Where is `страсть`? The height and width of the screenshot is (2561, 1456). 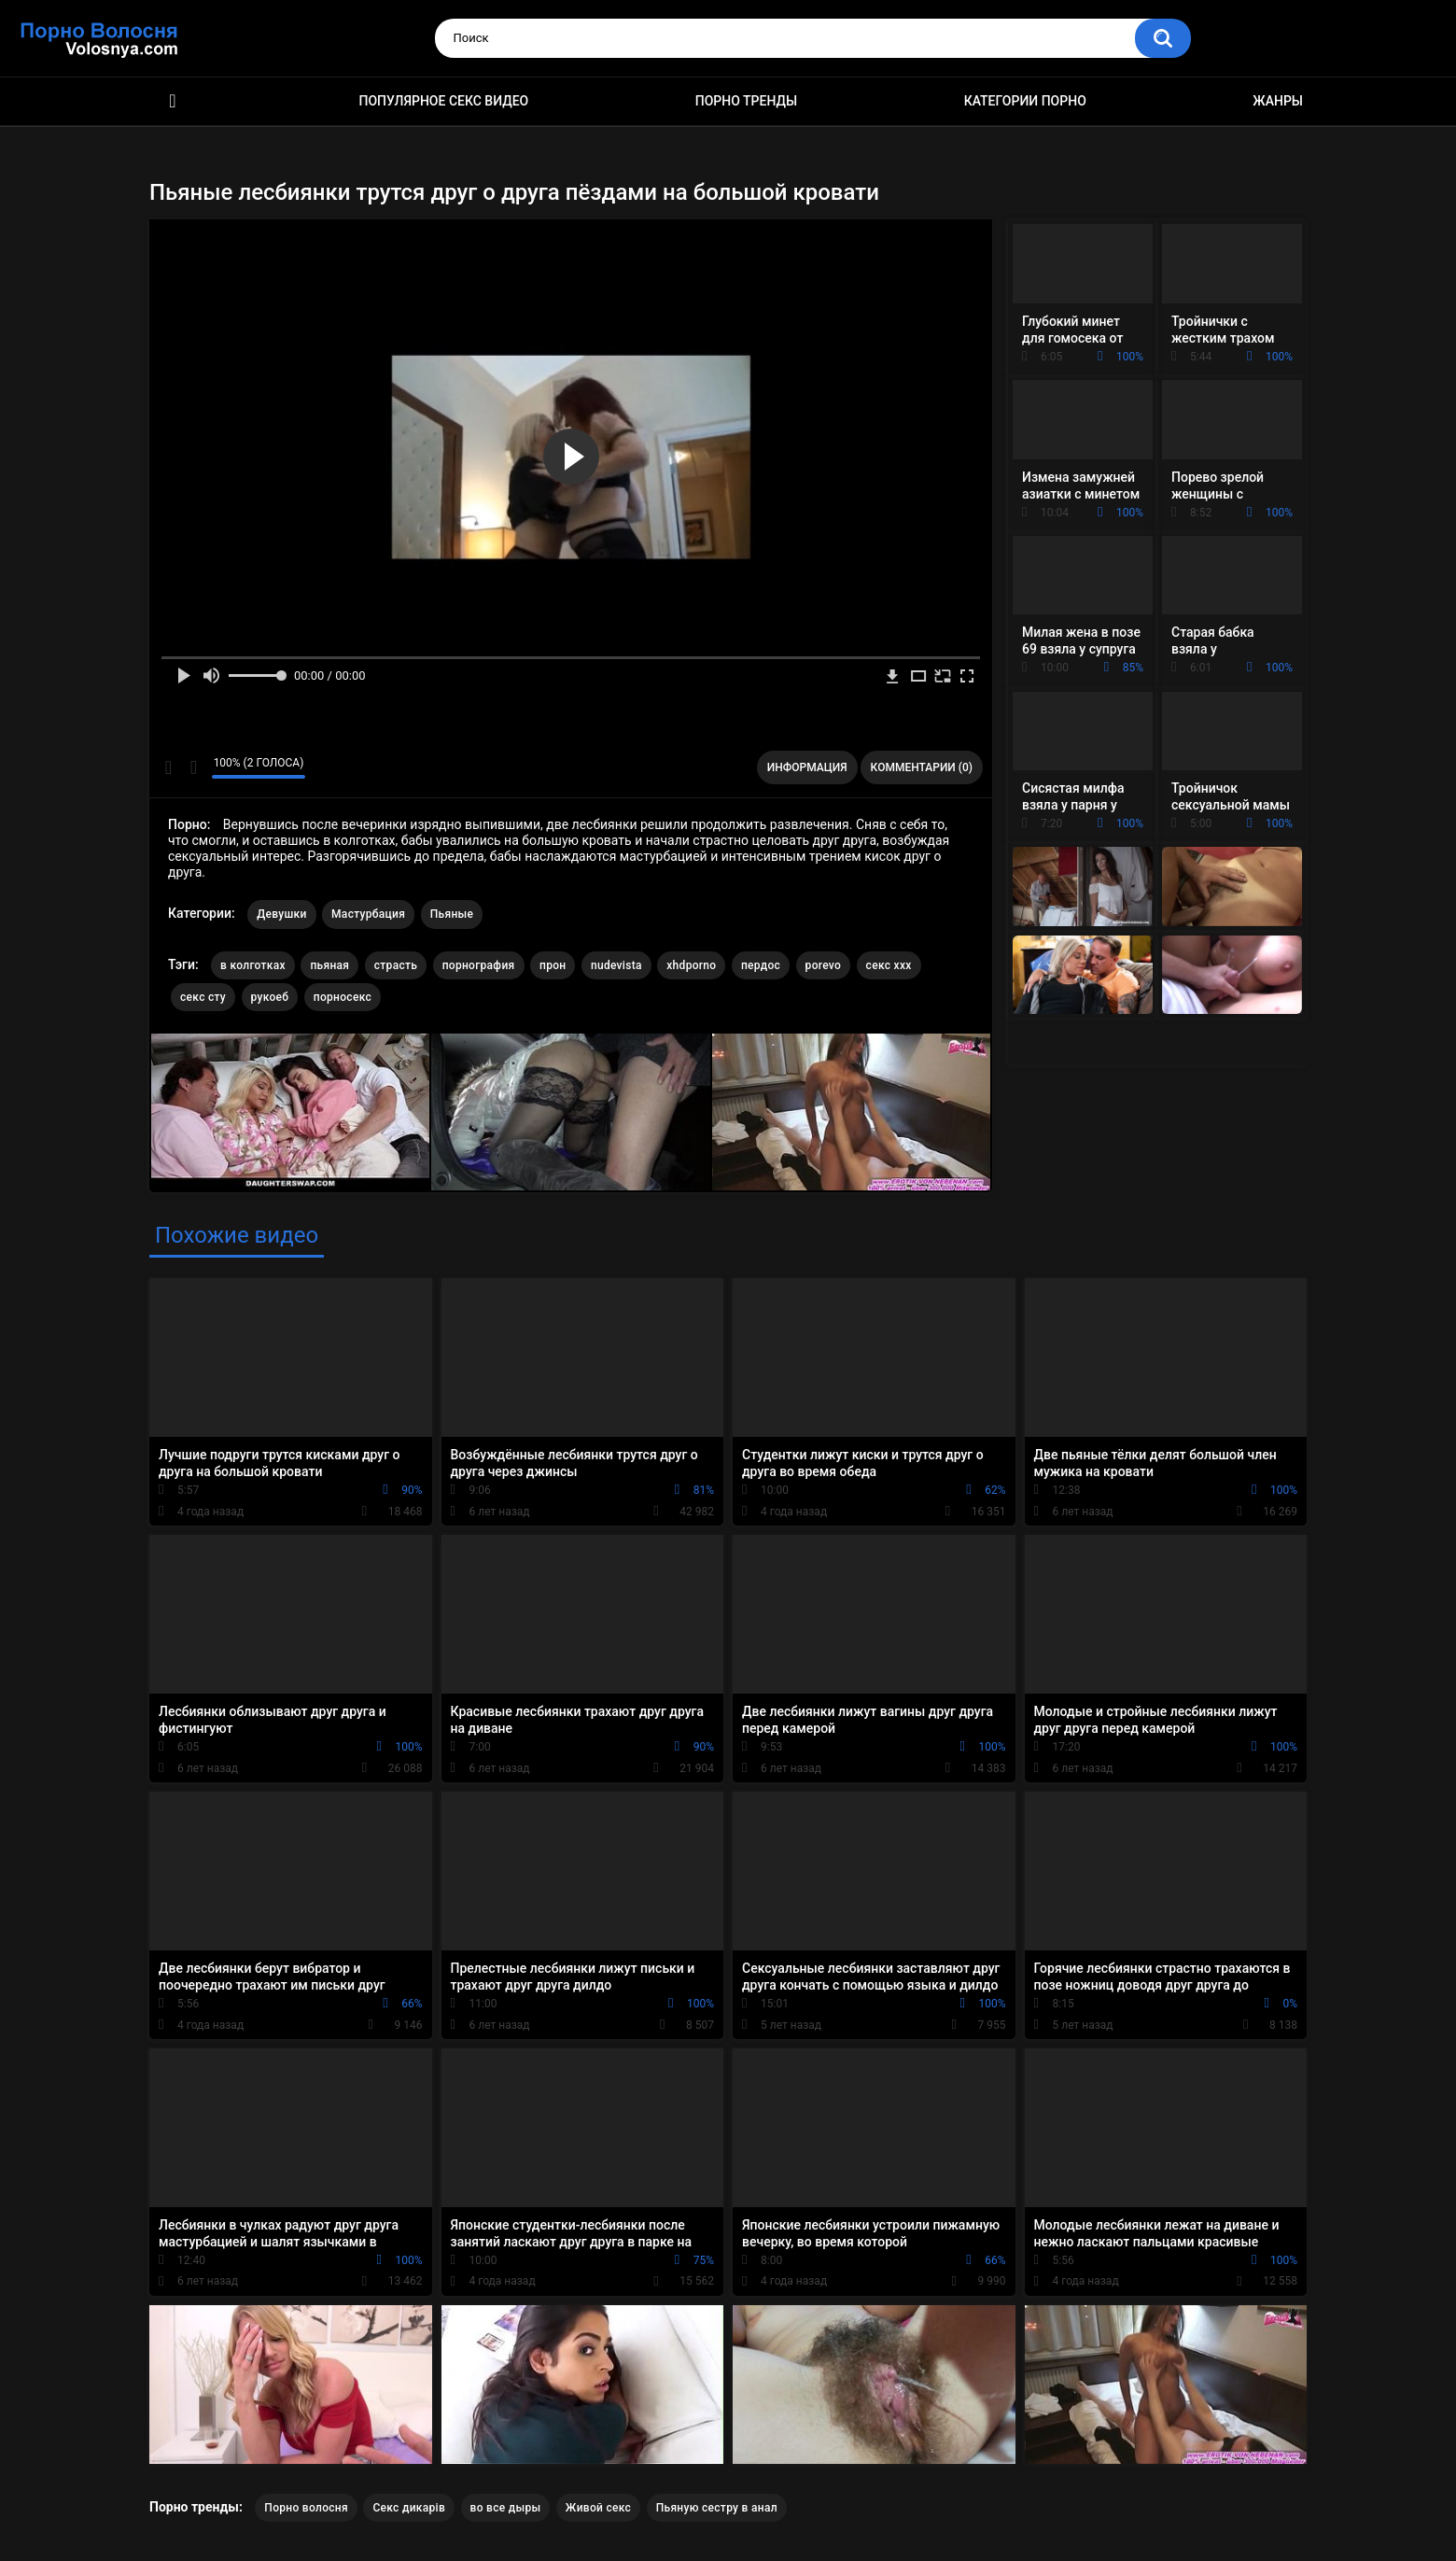 страсть is located at coordinates (395, 965).